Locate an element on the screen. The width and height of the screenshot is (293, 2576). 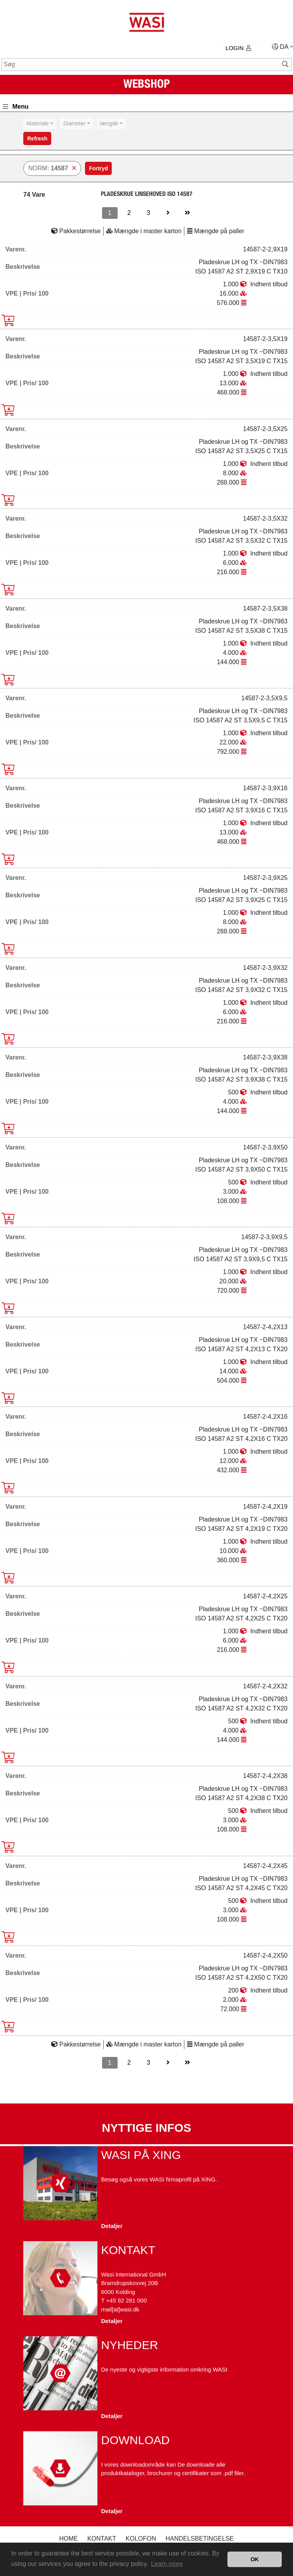
Kontakt is located at coordinates (101, 2538).